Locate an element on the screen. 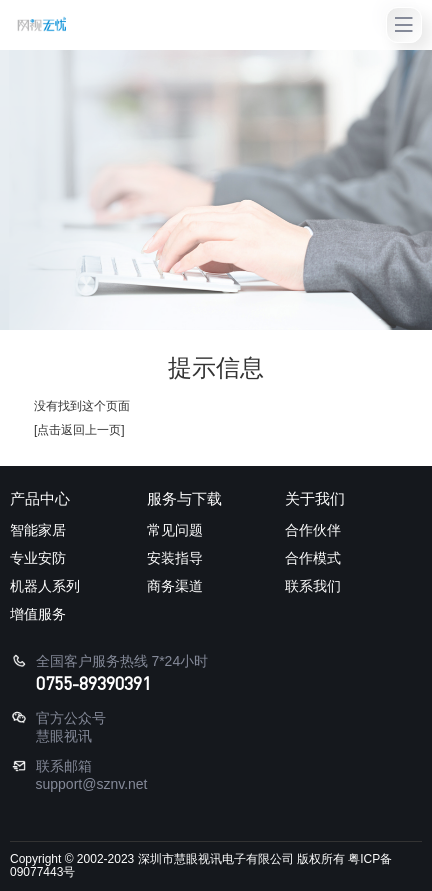 The width and height of the screenshot is (432, 891). 合作模式 is located at coordinates (313, 558).